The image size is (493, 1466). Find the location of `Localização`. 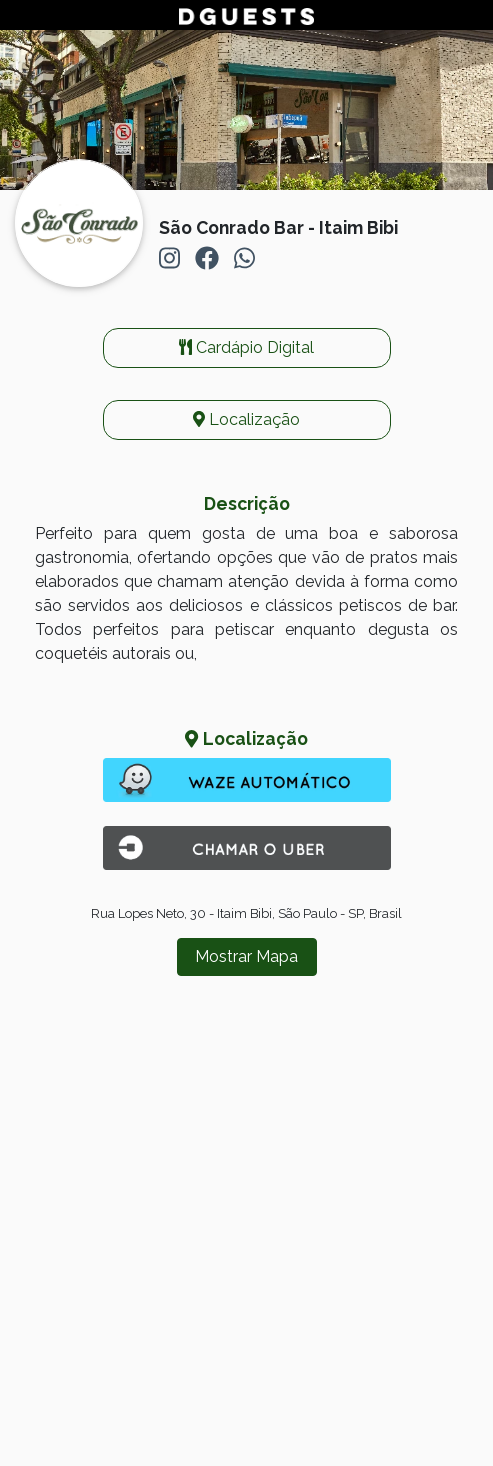

Localização is located at coordinates (246, 419).